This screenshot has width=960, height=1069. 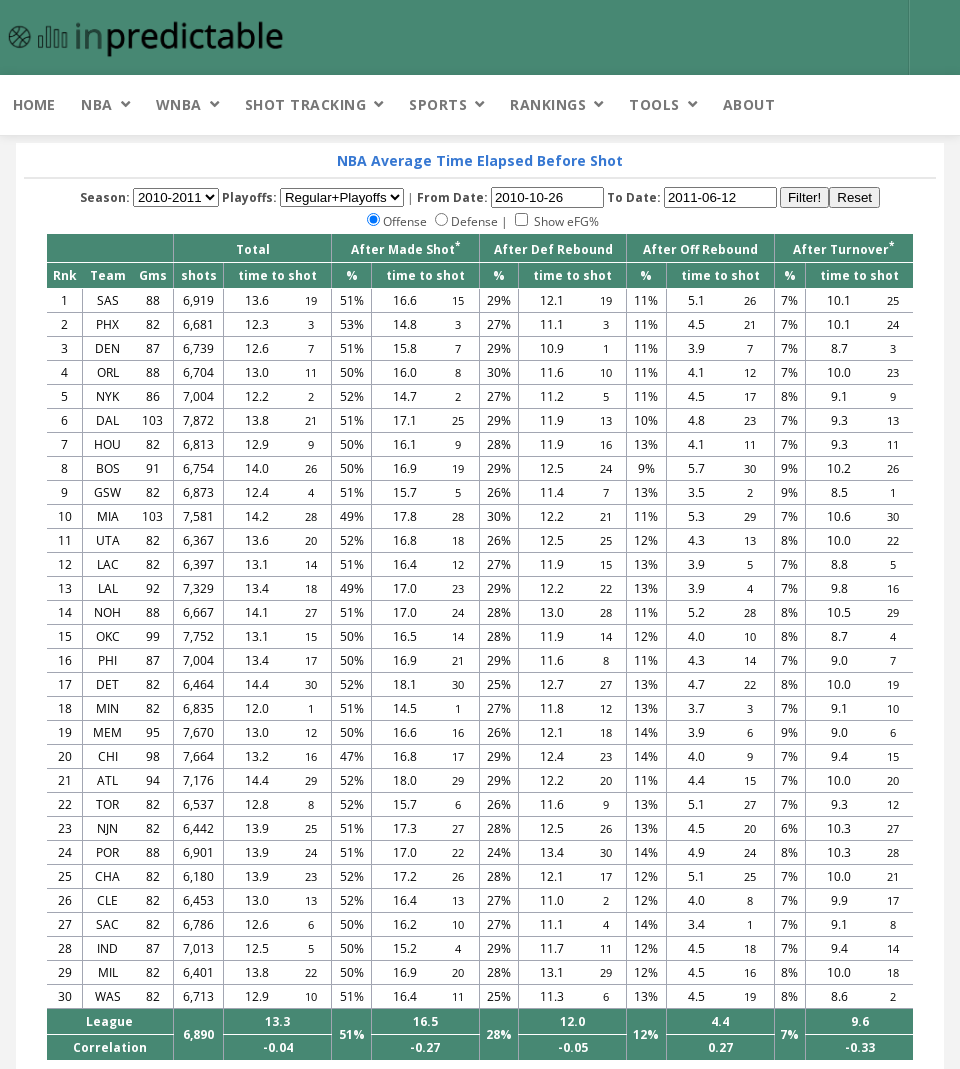 What do you see at coordinates (548, 104) in the screenshot?
I see `Rankings` at bounding box center [548, 104].